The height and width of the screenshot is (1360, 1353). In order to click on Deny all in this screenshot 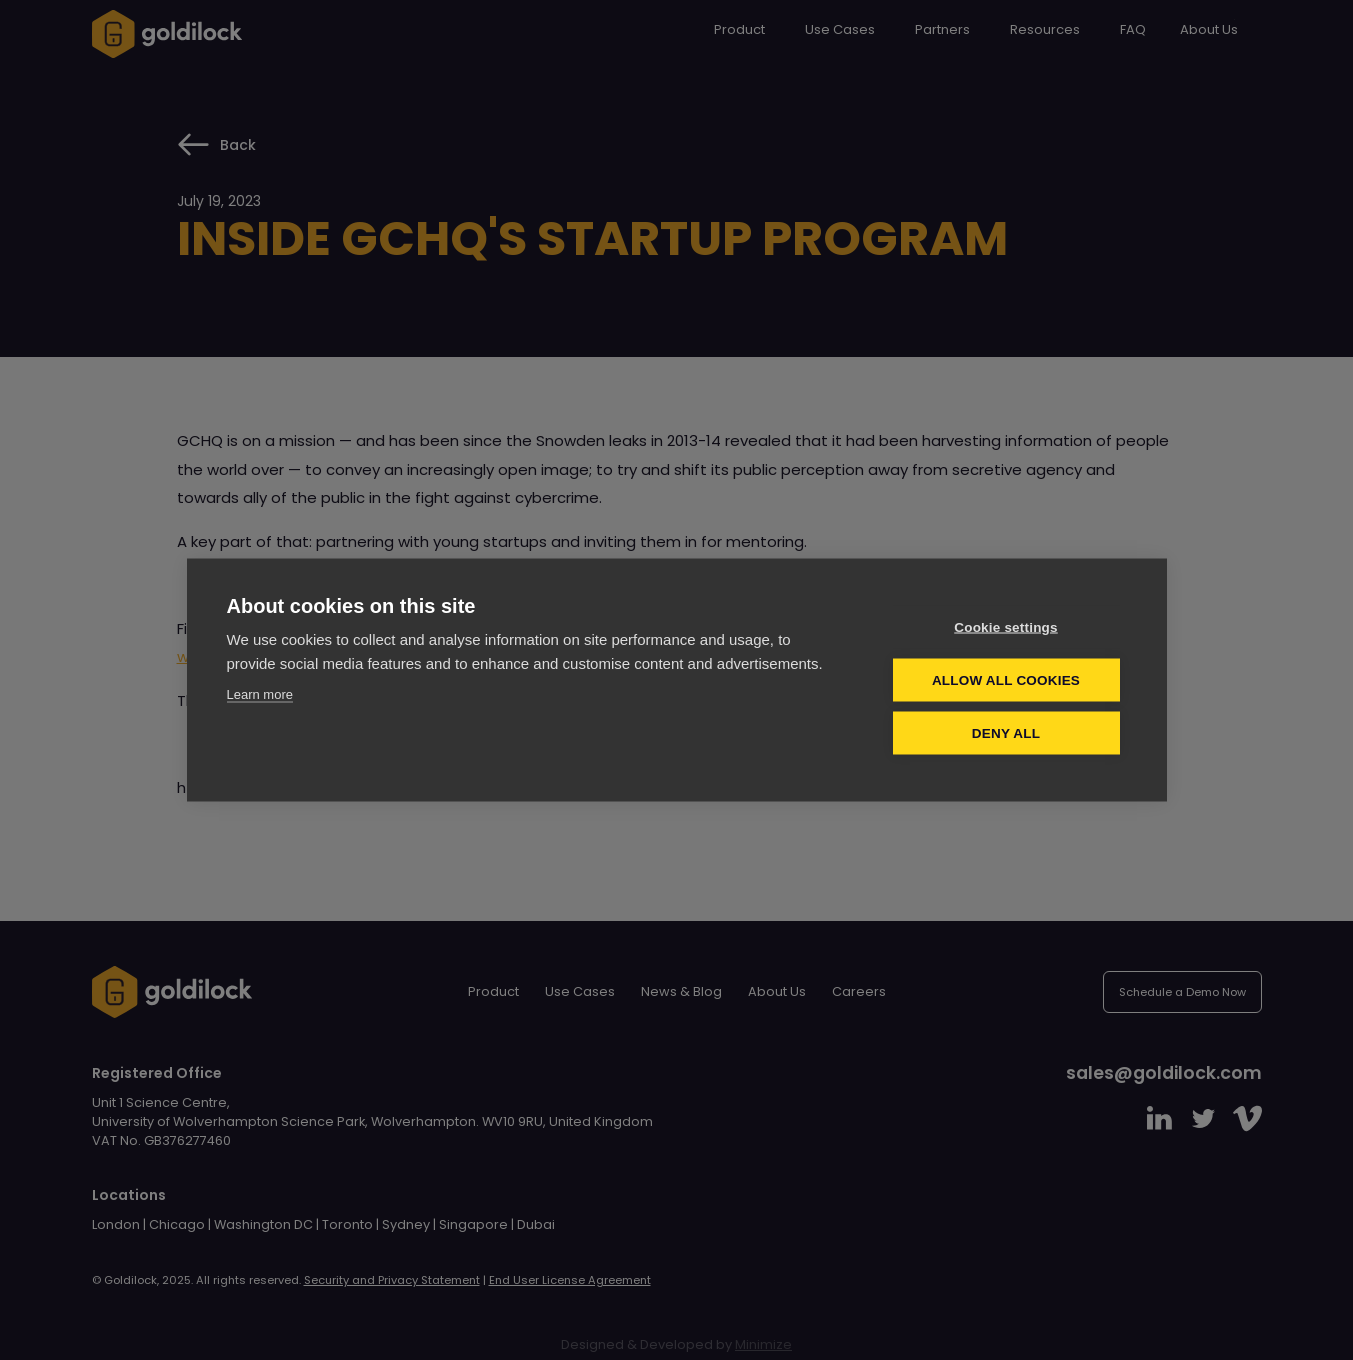, I will do `click(1006, 732)`.